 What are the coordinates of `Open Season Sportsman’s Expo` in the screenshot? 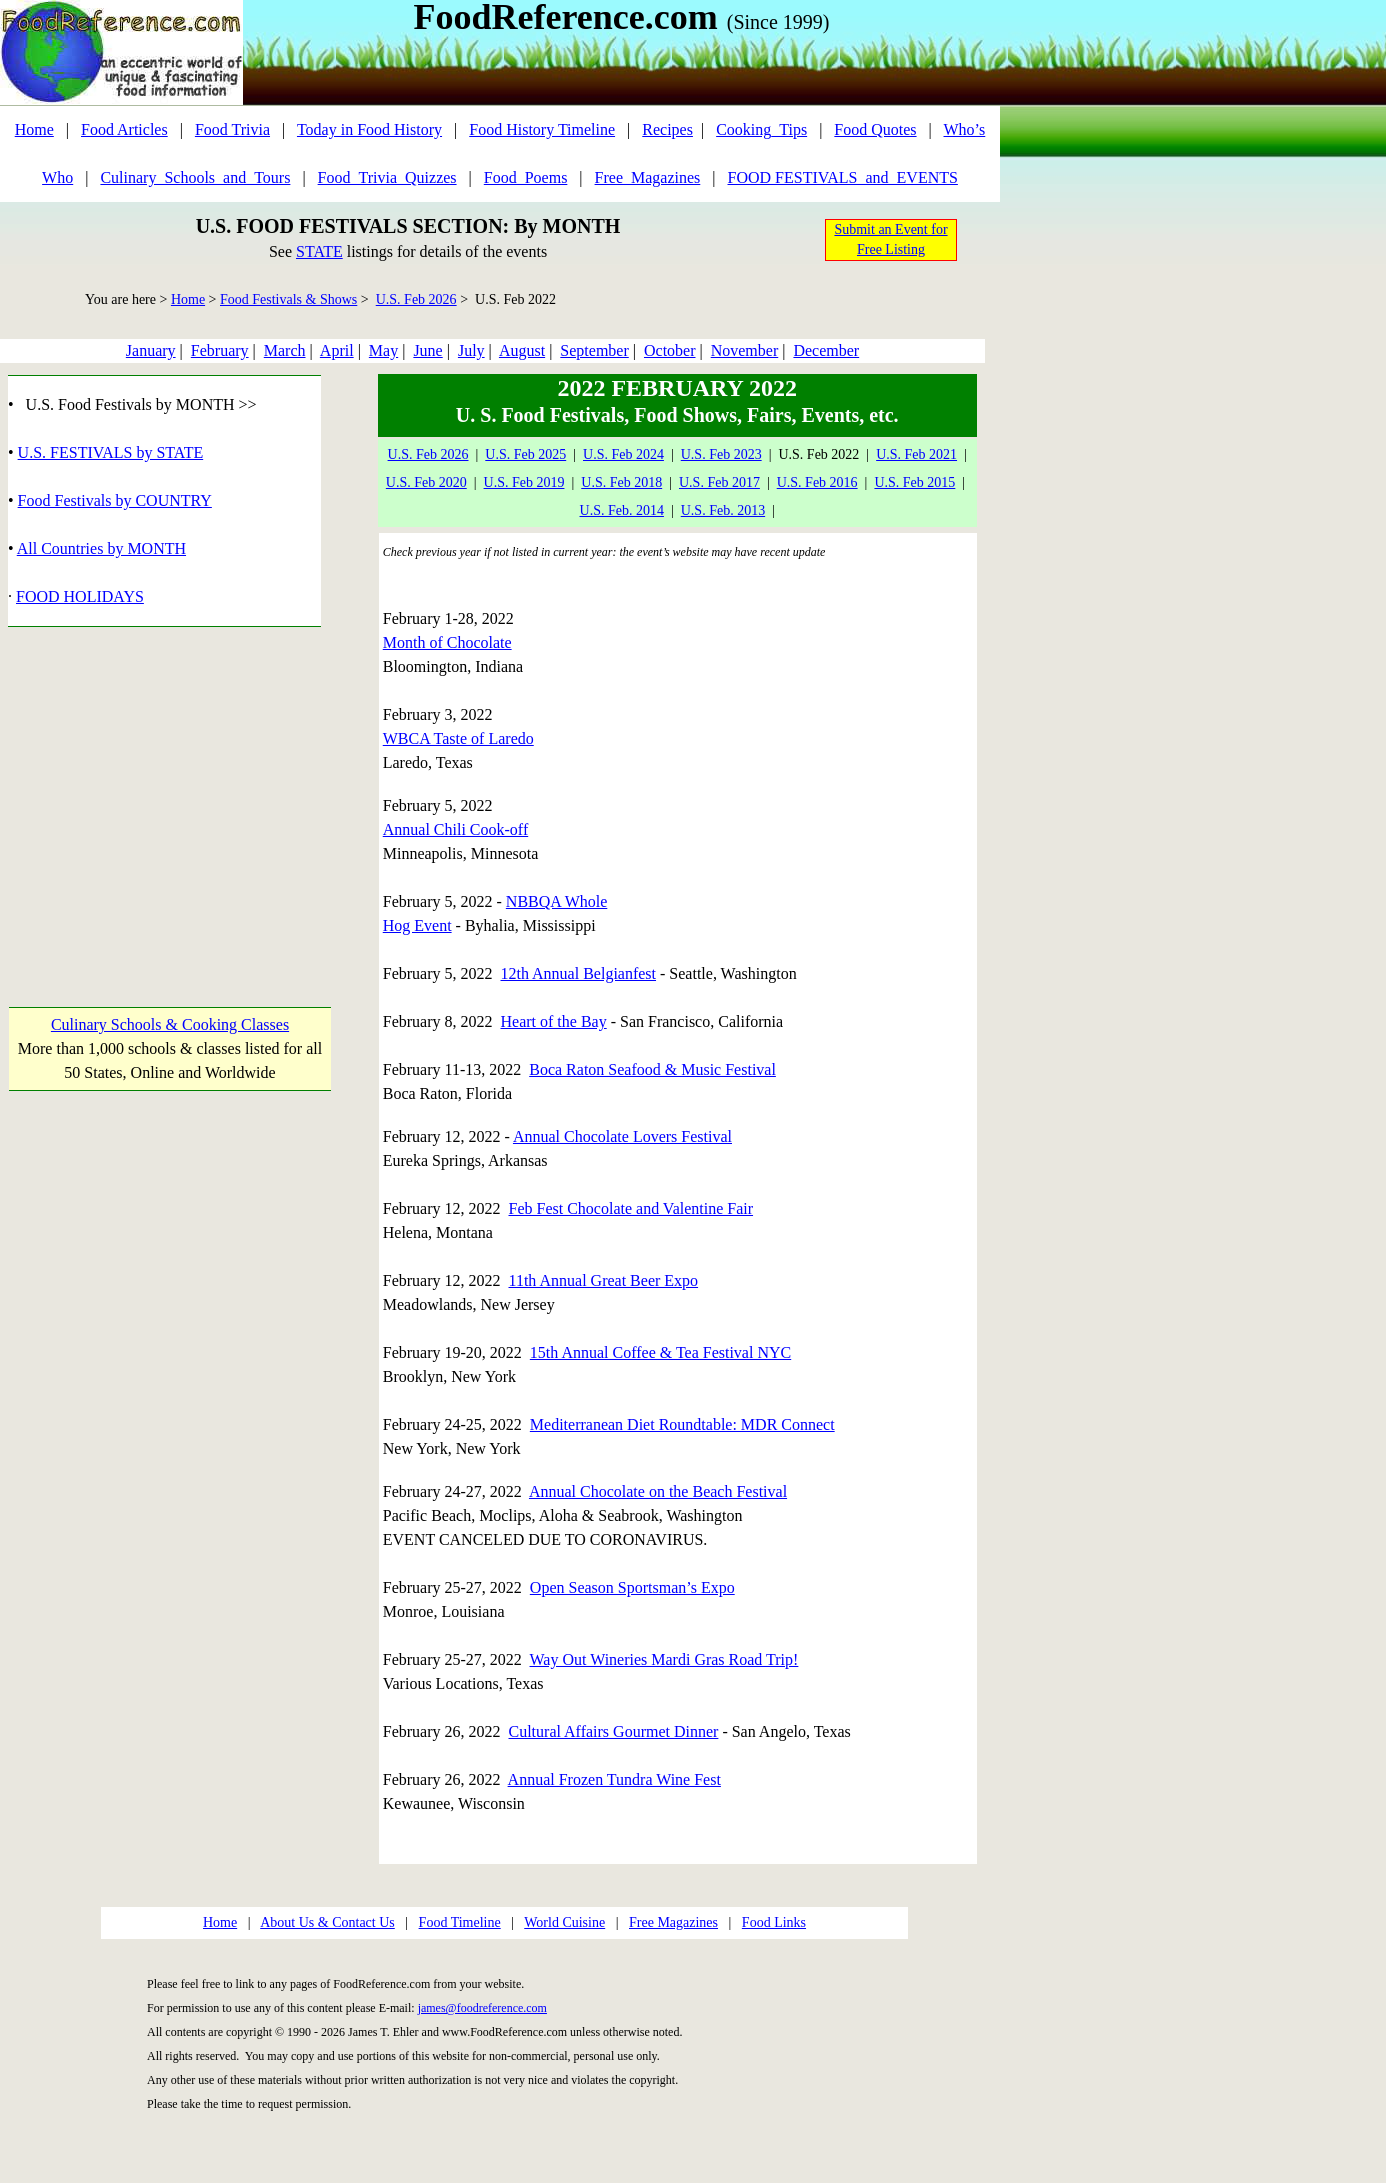 It's located at (632, 1587).